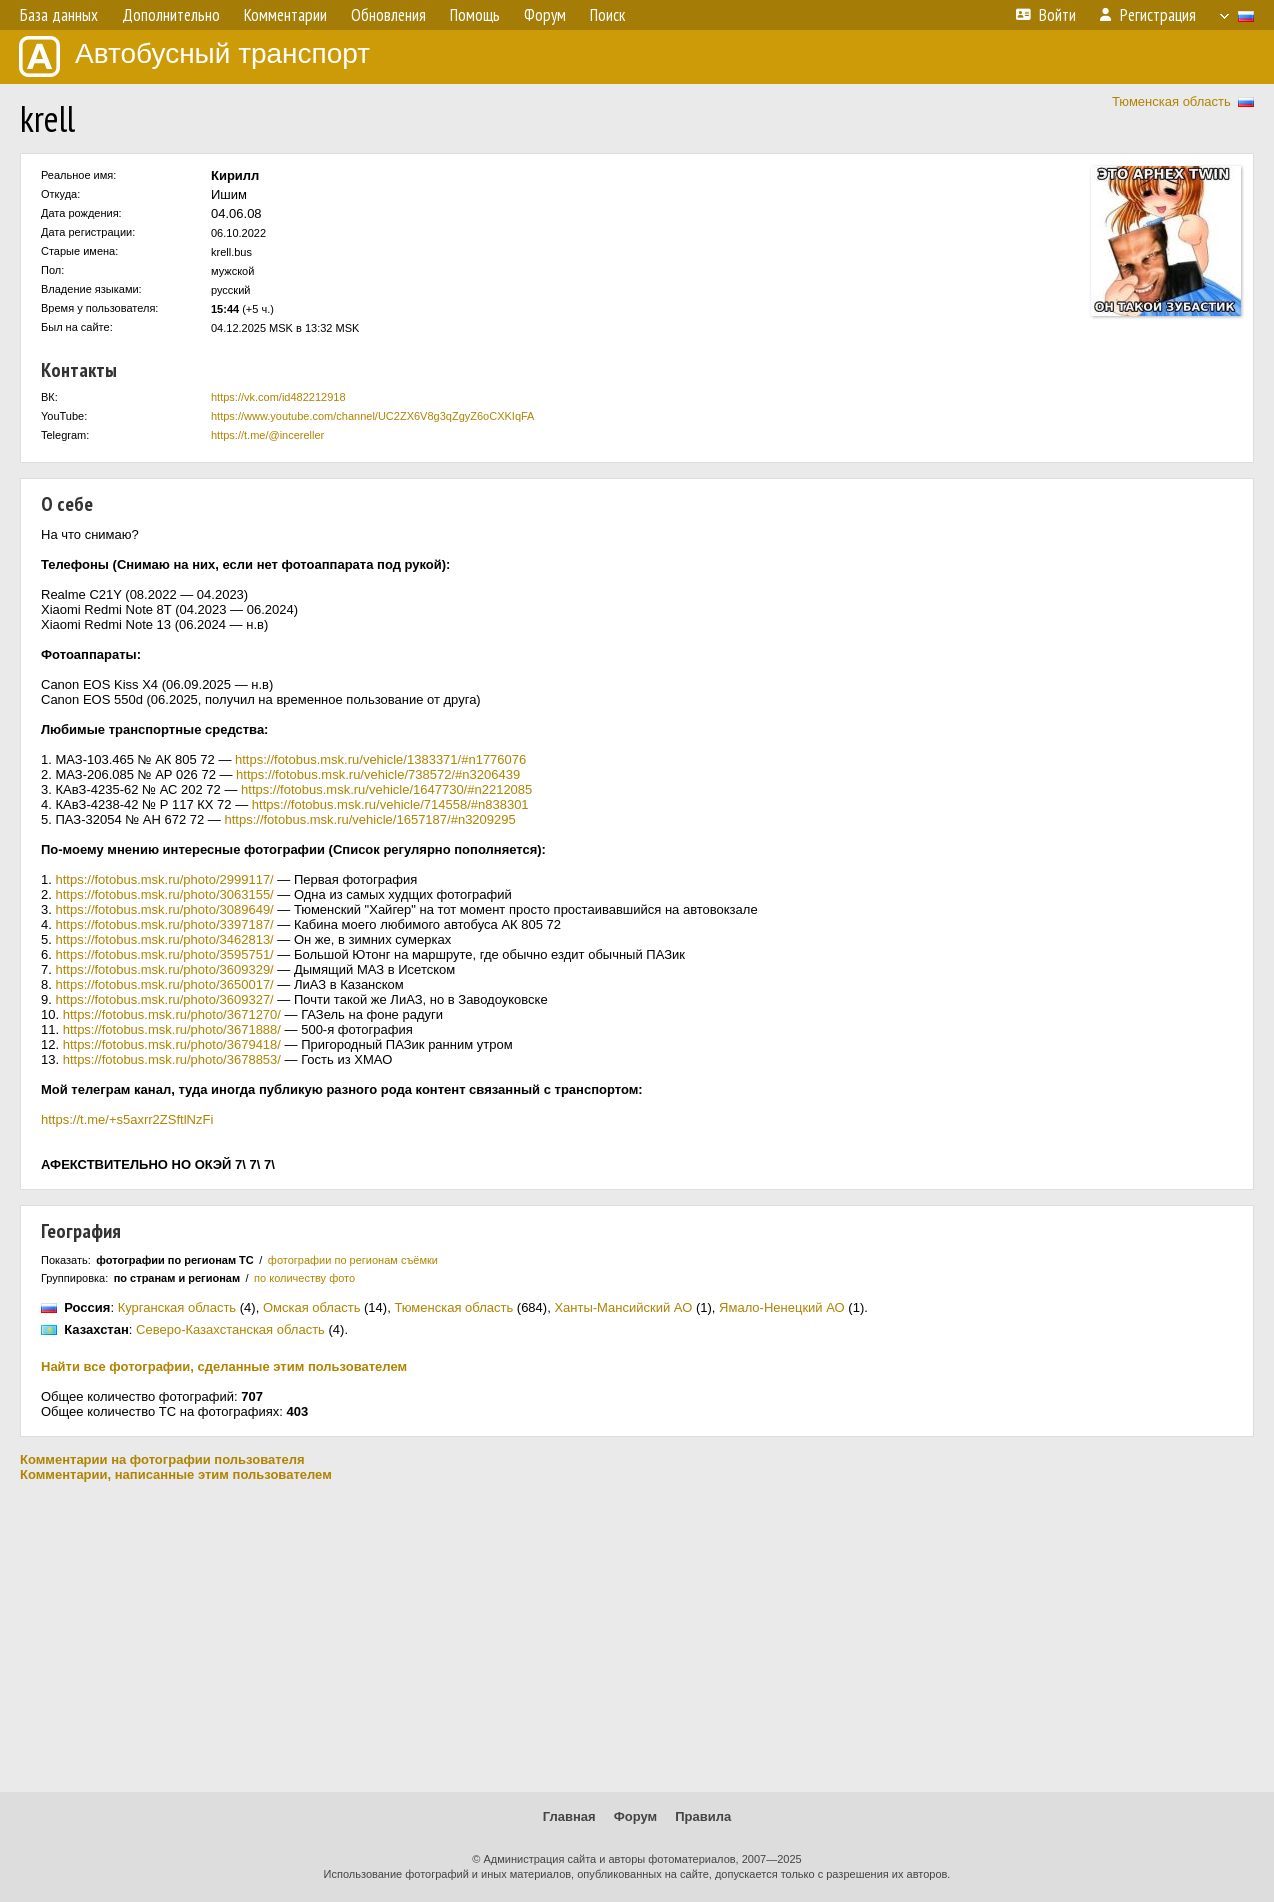 This screenshot has width=1274, height=1902. What do you see at coordinates (703, 1816) in the screenshot?
I see `Правила` at bounding box center [703, 1816].